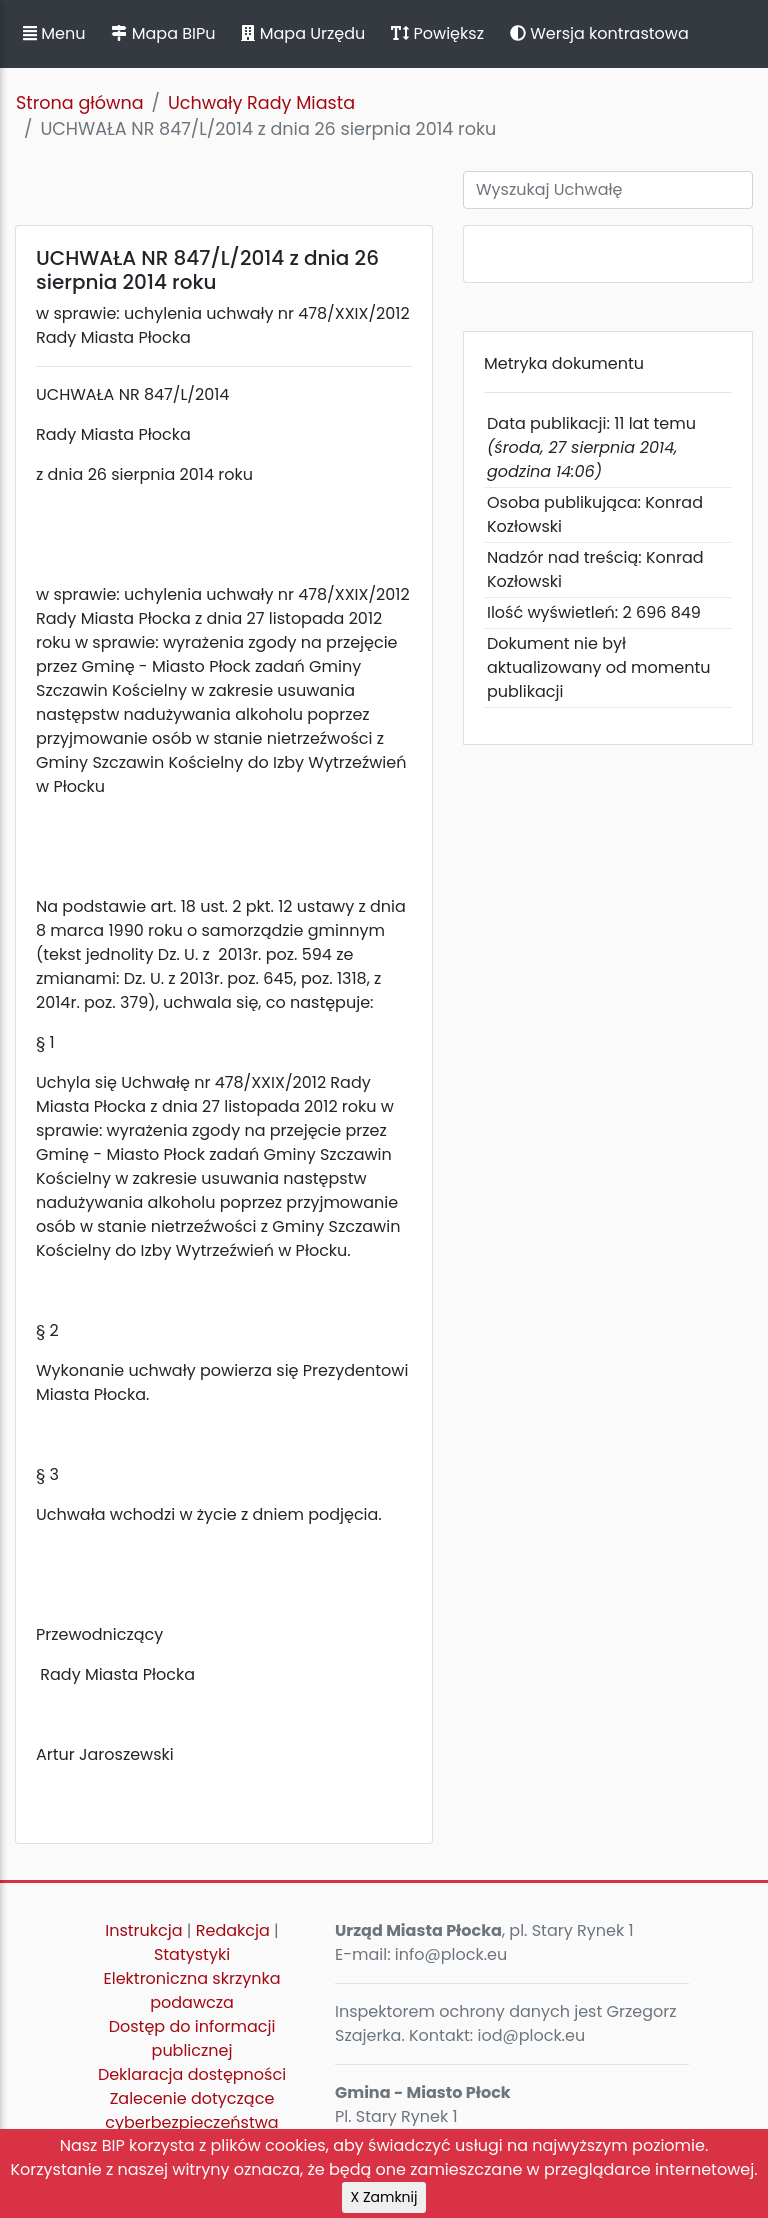 Image resolution: width=768 pixels, height=2218 pixels. I want to click on Dostęp do informacji publicznej, so click(192, 2038).